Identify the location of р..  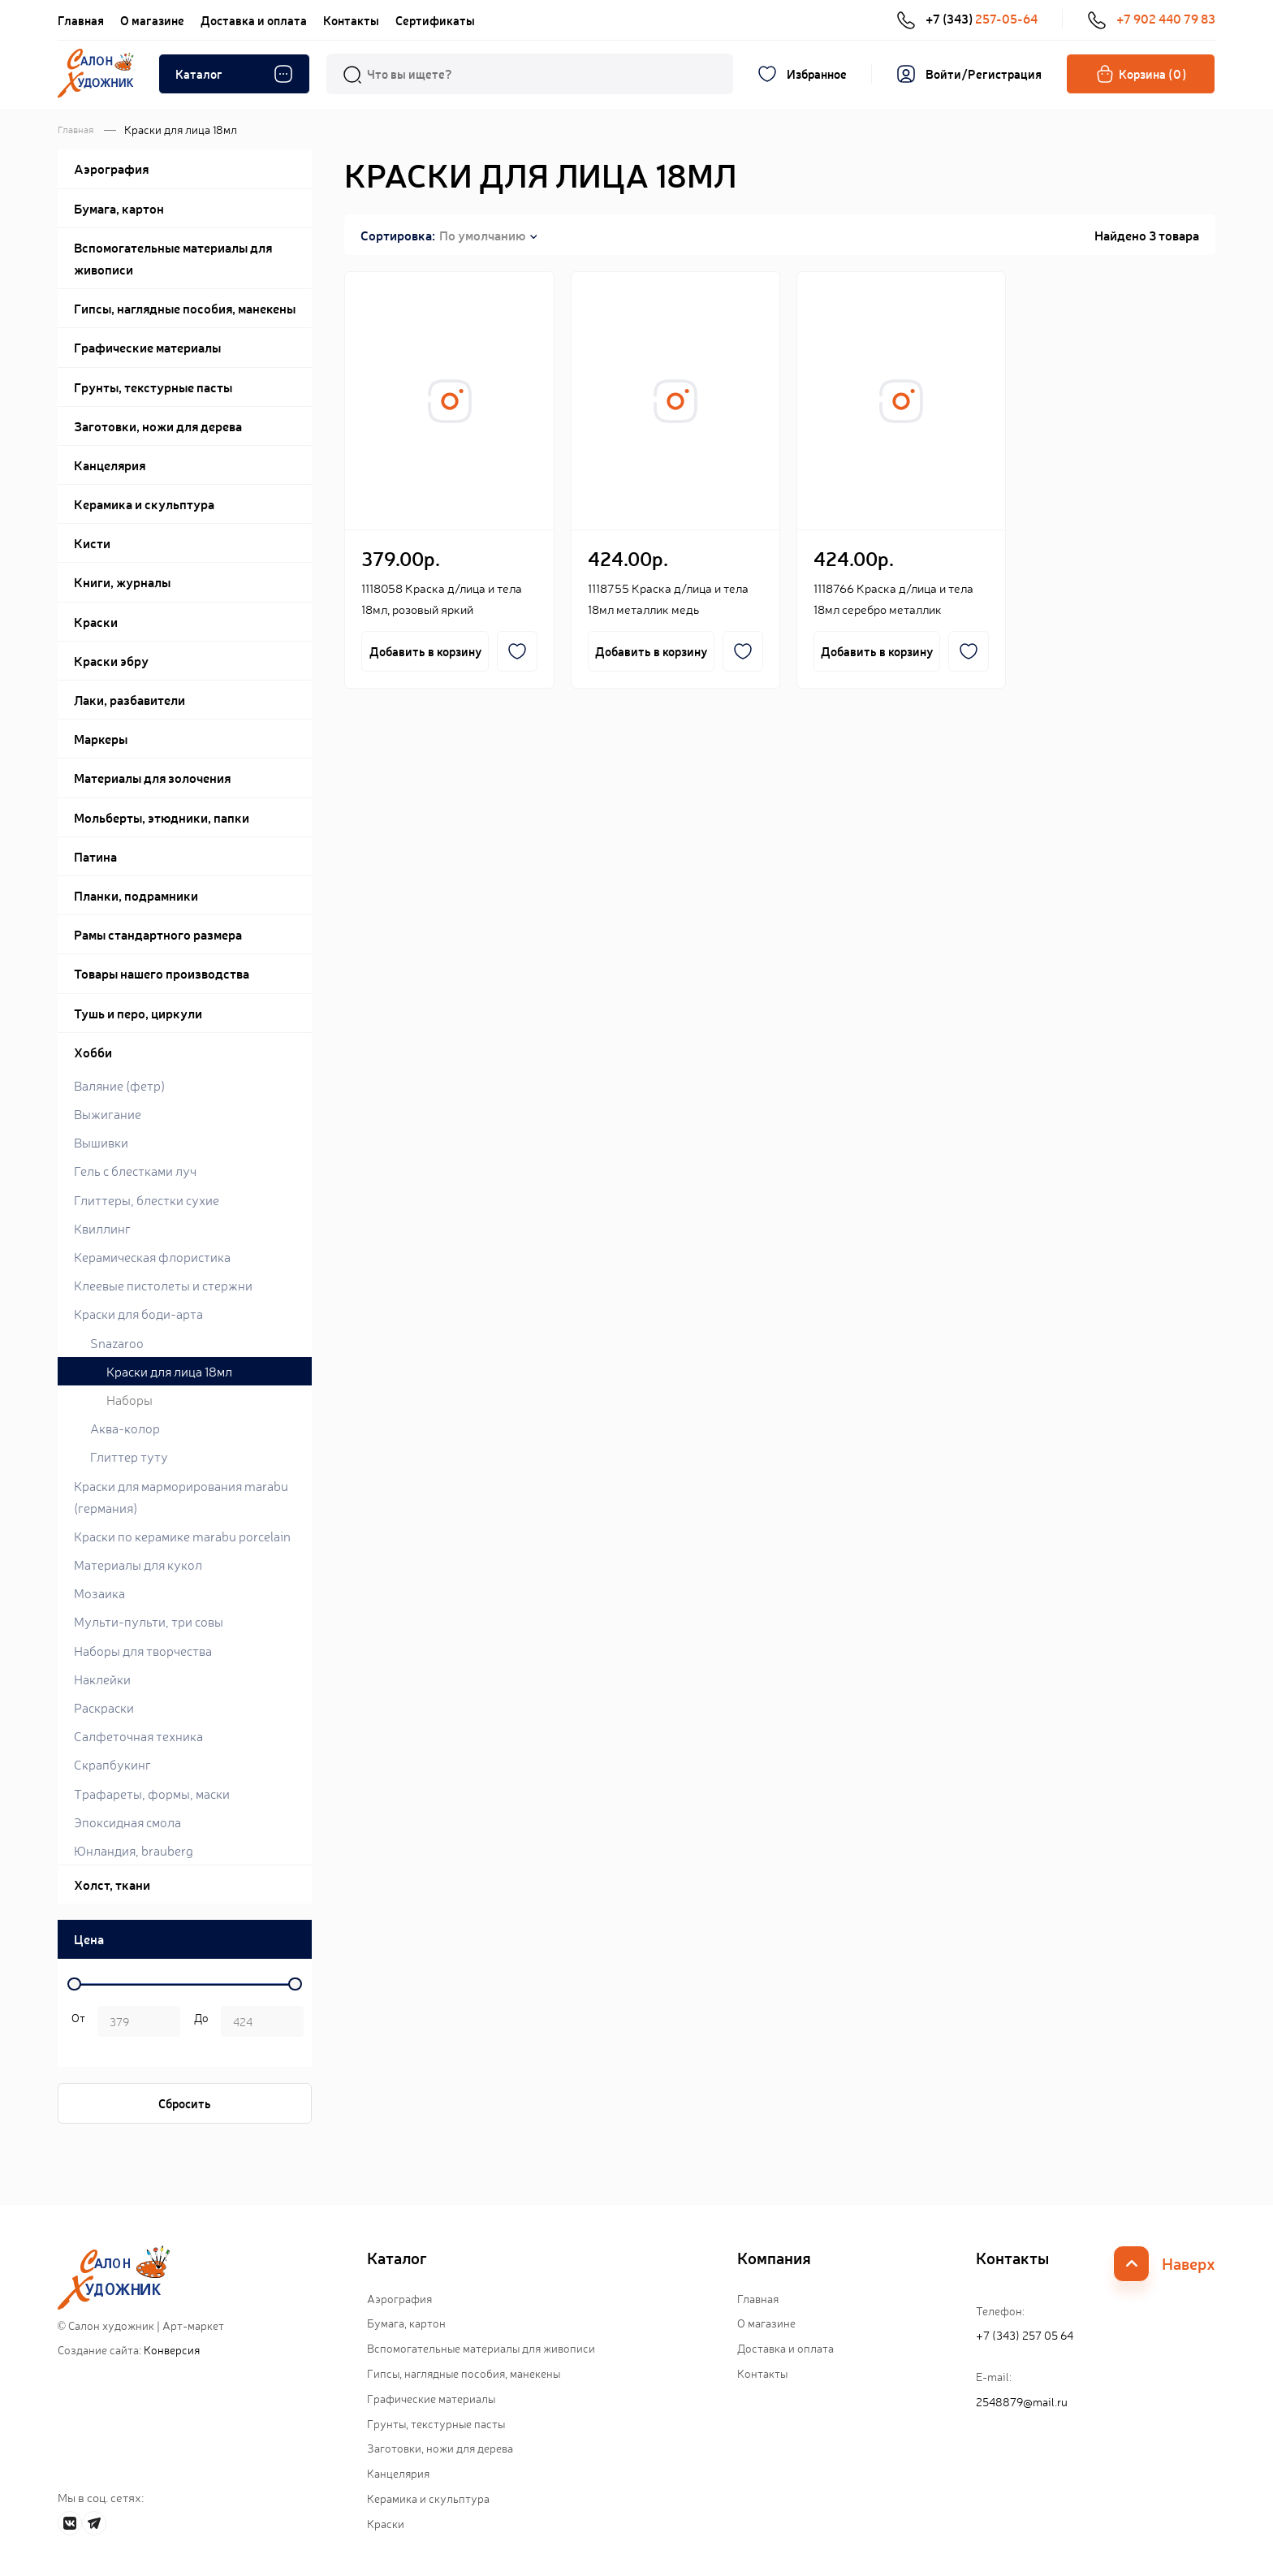
(198, 2023).